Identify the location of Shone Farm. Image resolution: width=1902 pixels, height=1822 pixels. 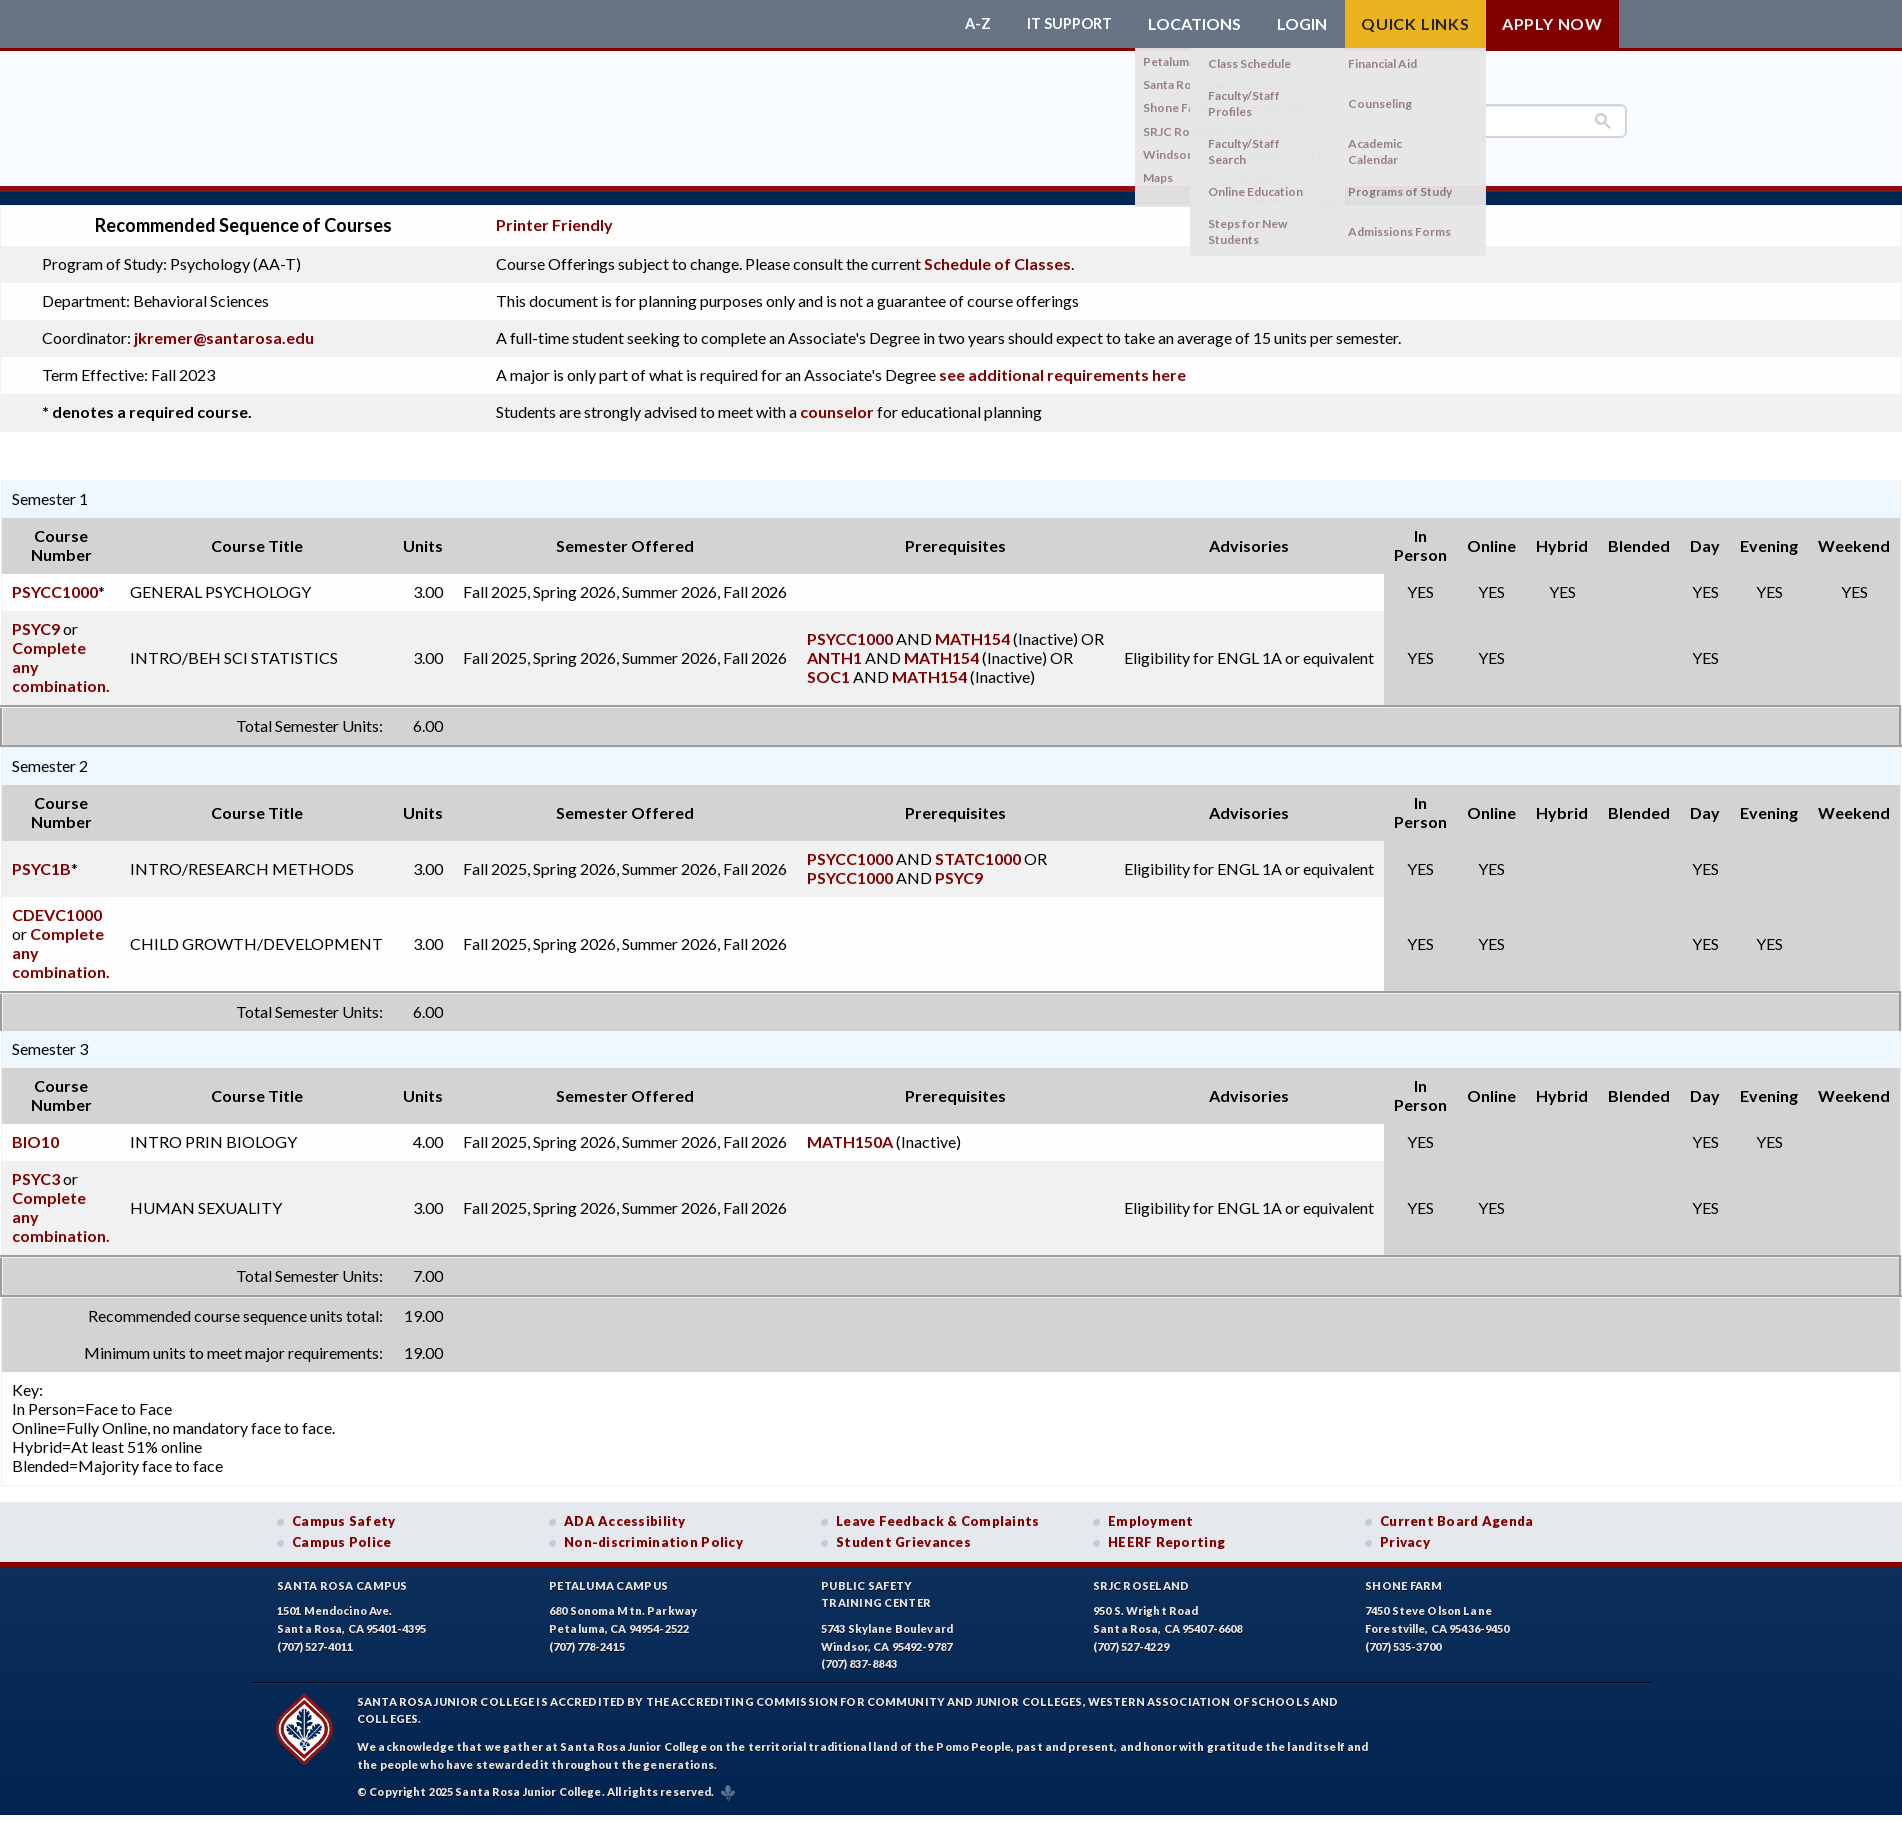
(1404, 1572).